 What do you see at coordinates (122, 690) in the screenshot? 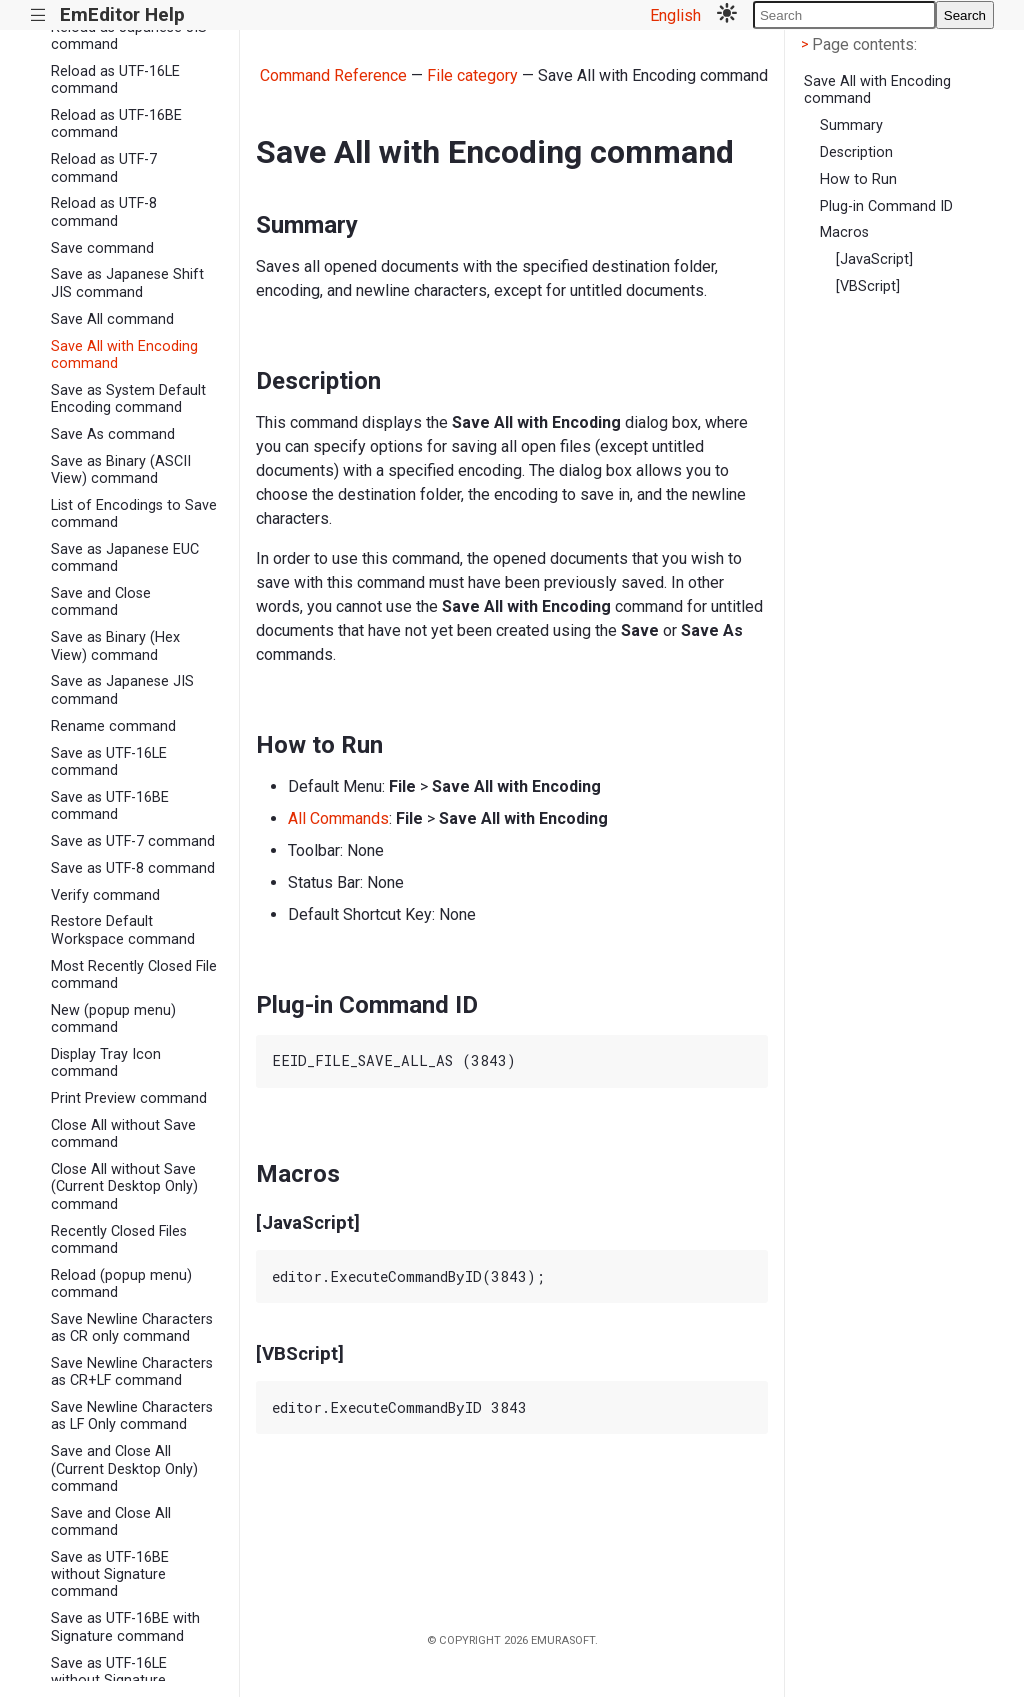
I see `Save as Japanese JIS command` at bounding box center [122, 690].